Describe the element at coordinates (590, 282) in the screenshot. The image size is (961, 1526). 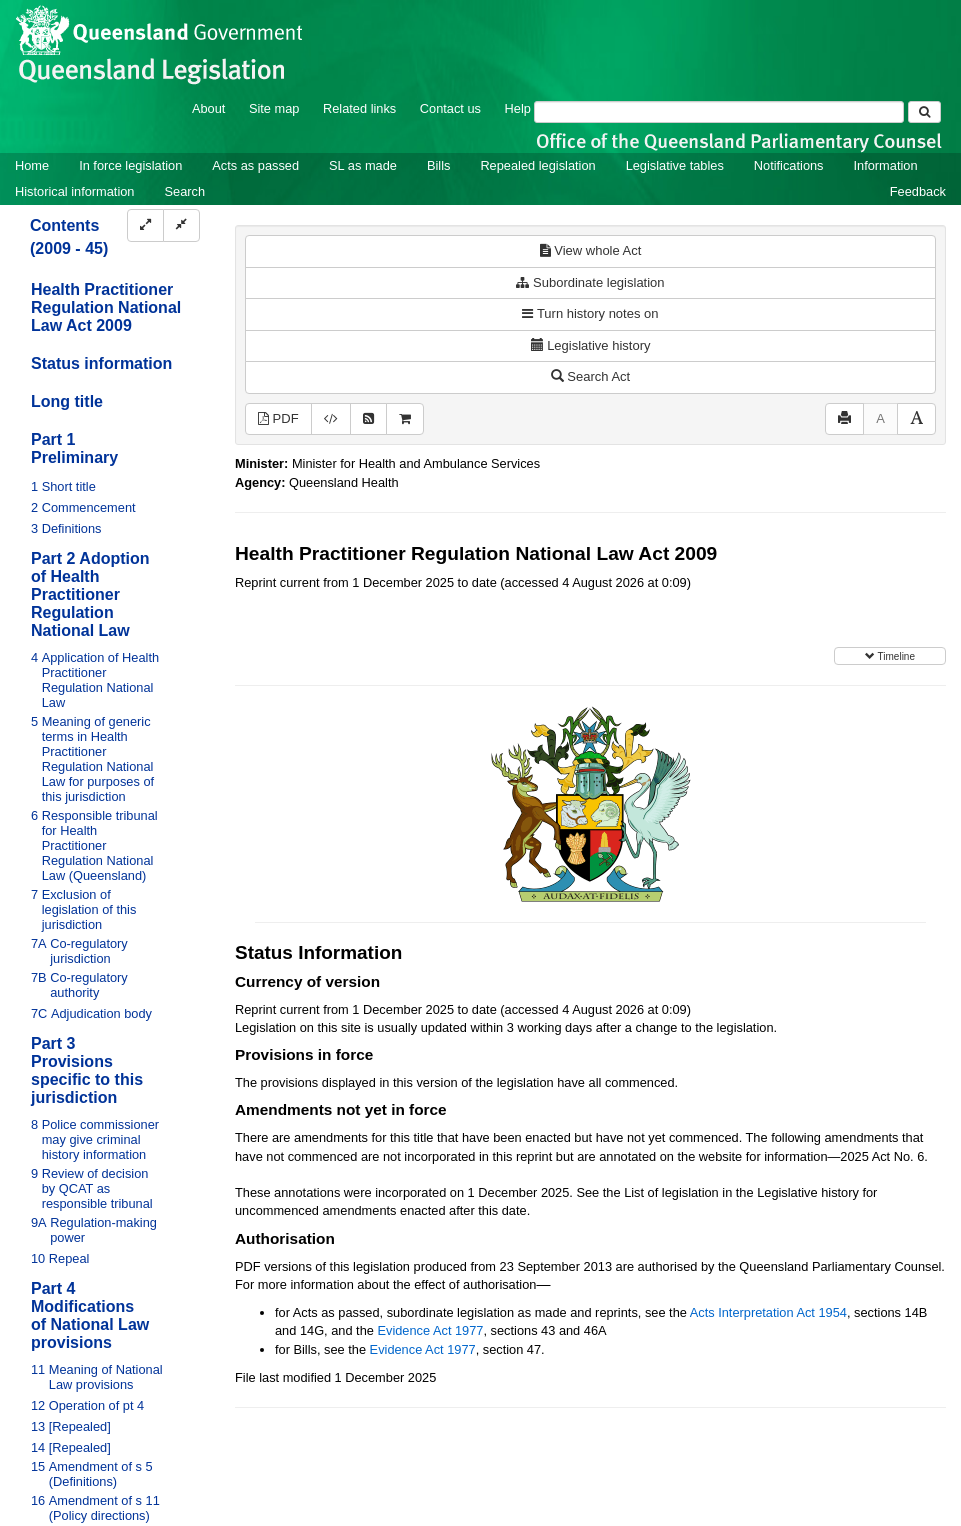
I see `Subordinate legislation` at that location.